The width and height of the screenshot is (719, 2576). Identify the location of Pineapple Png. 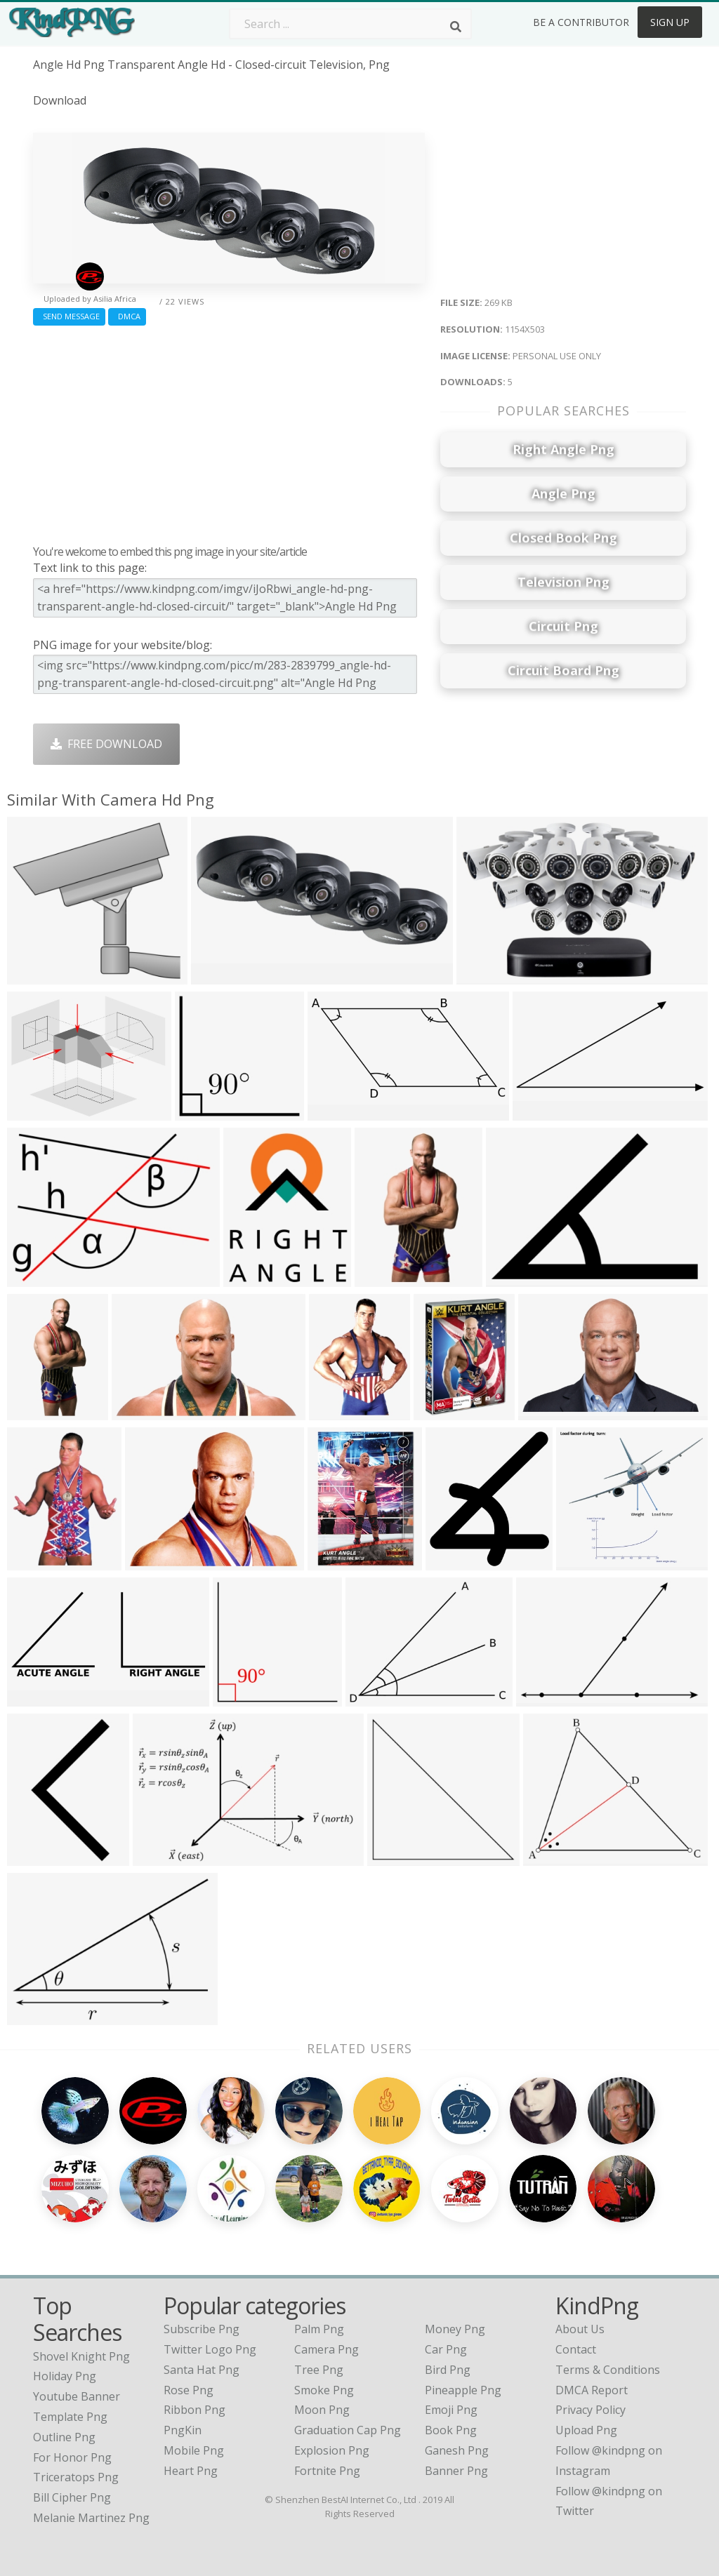
(463, 2364).